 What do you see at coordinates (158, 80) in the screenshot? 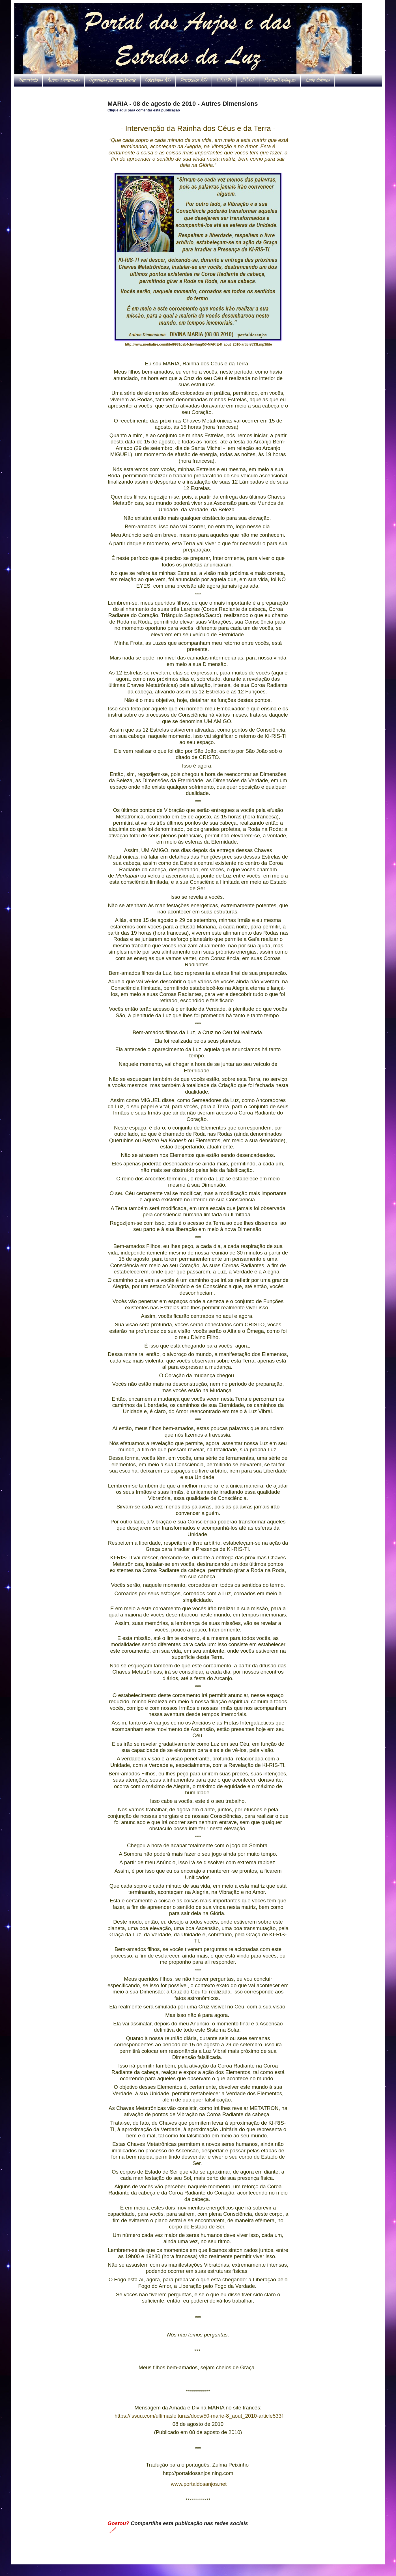
I see `Coletâneas AD` at bounding box center [158, 80].